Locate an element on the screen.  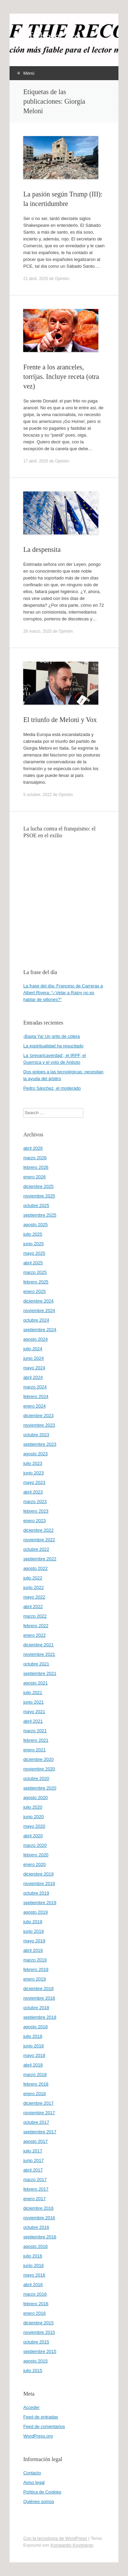
noviembre 2018 is located at coordinates (39, 1998).